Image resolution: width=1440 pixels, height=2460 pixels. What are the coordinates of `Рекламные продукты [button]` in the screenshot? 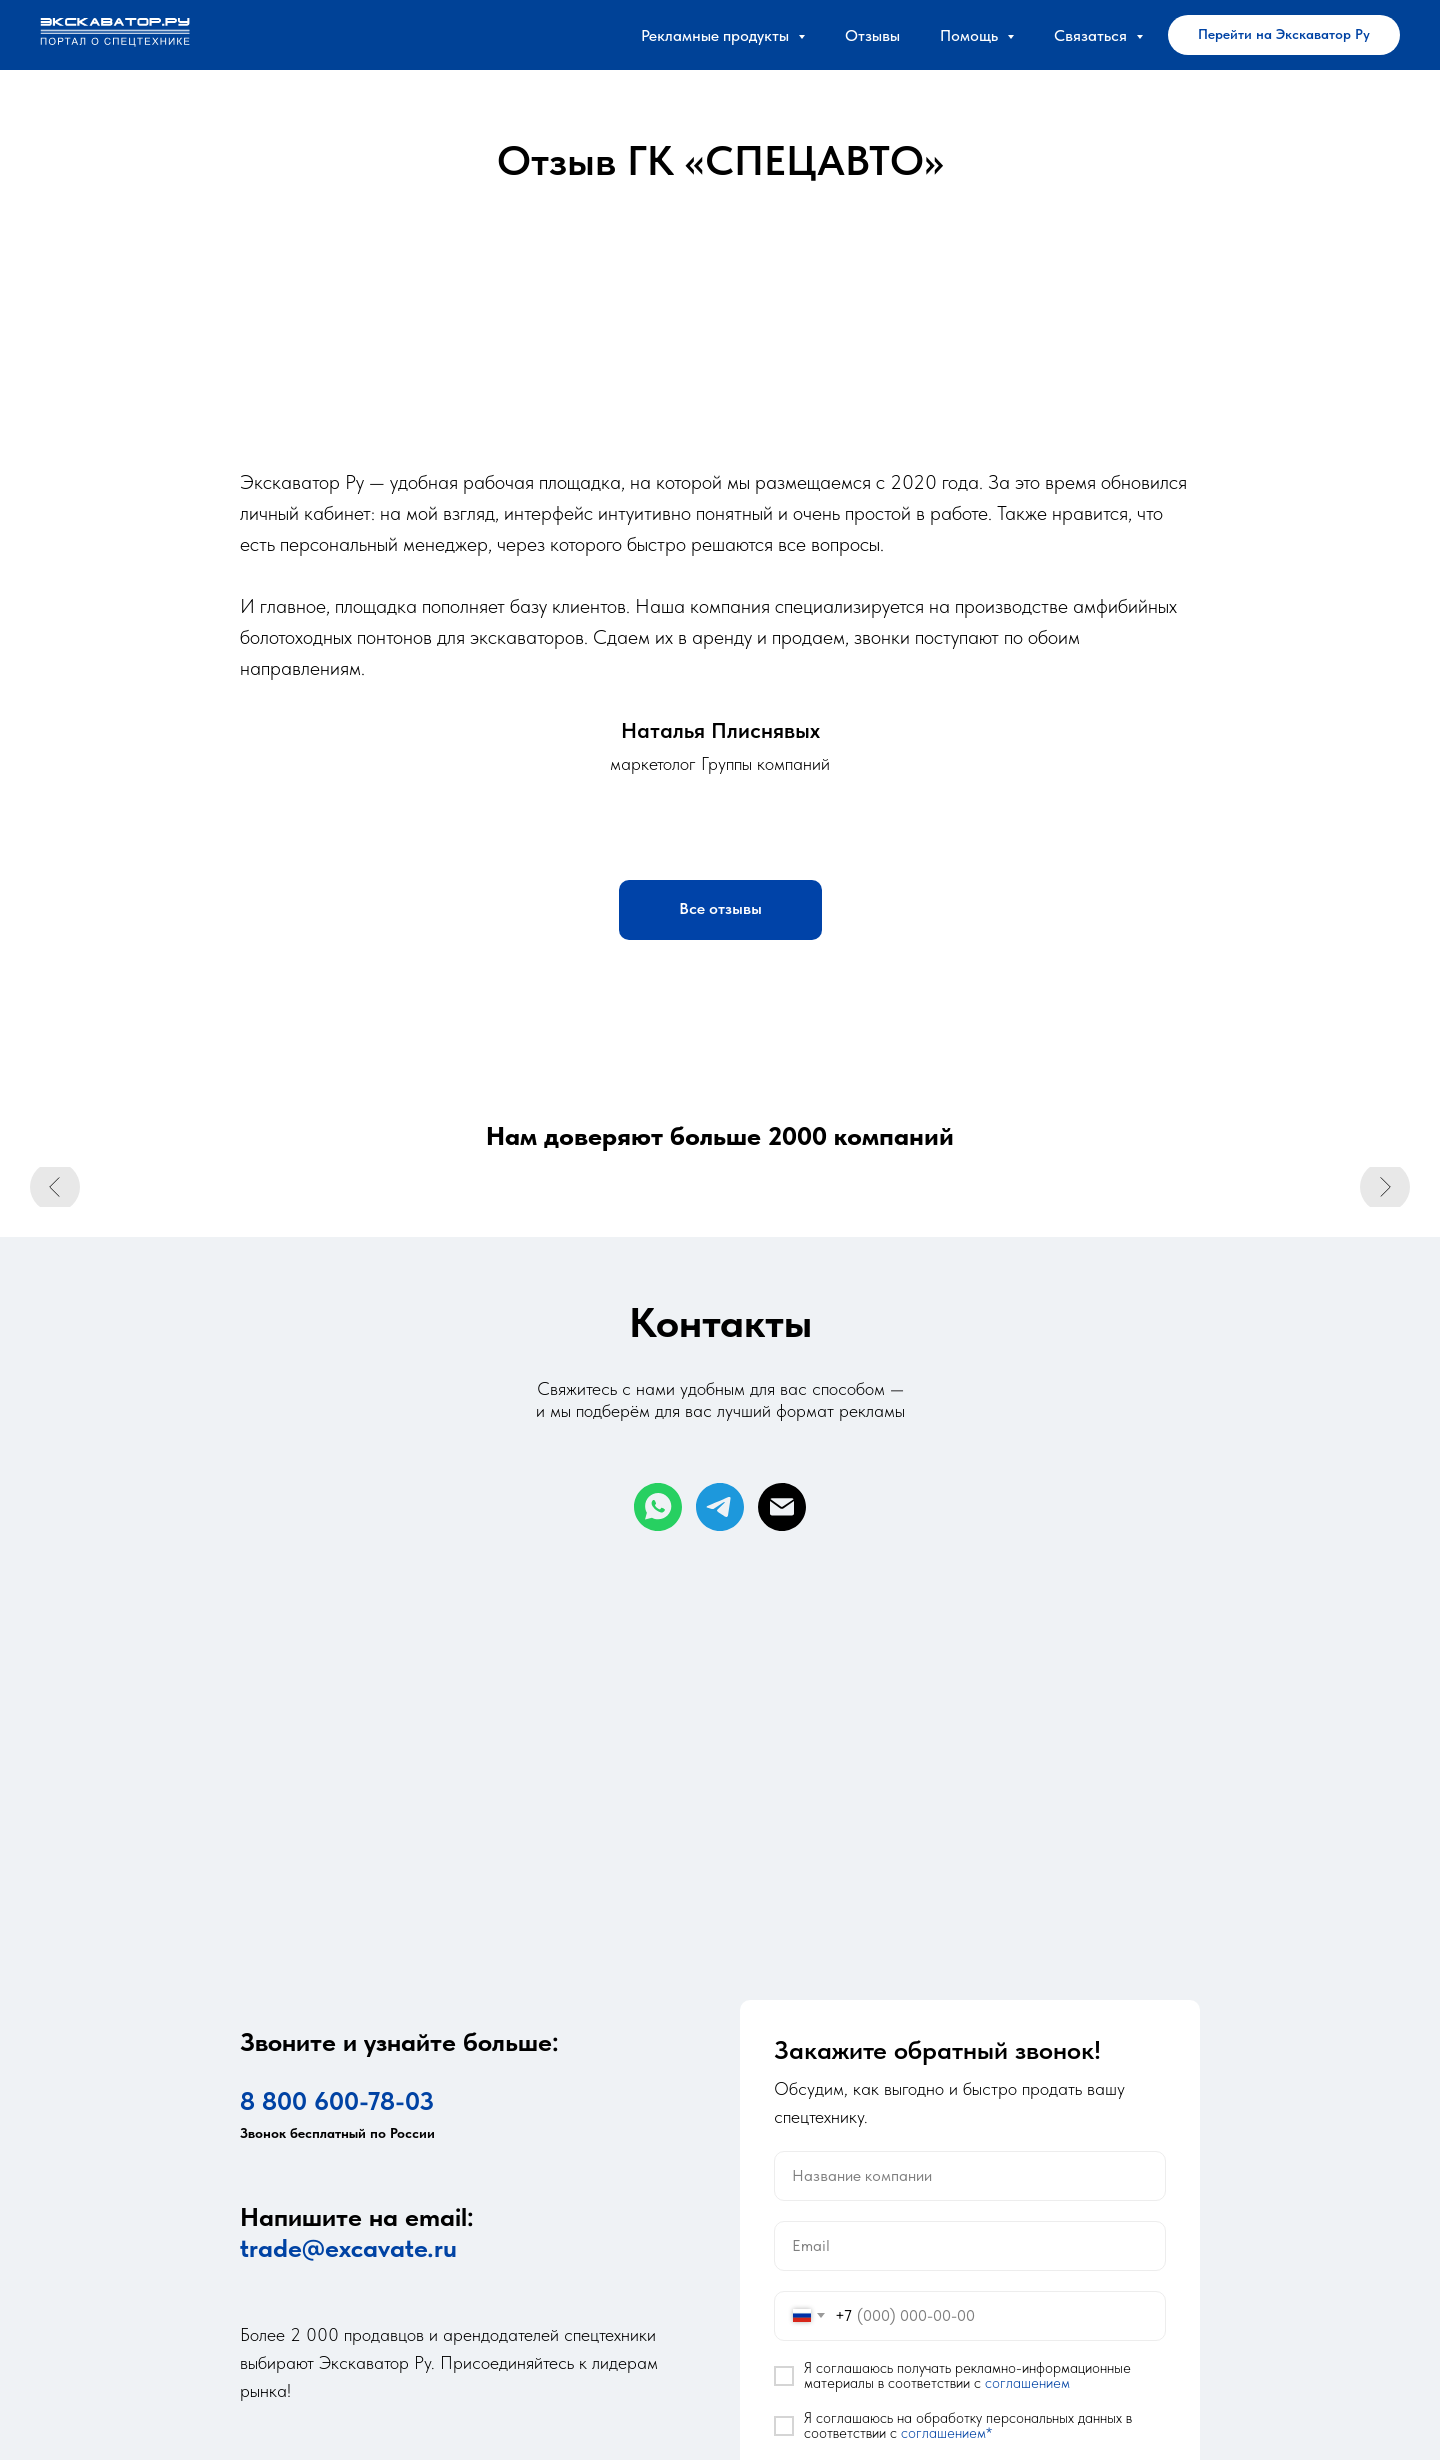 It's located at (717, 35).